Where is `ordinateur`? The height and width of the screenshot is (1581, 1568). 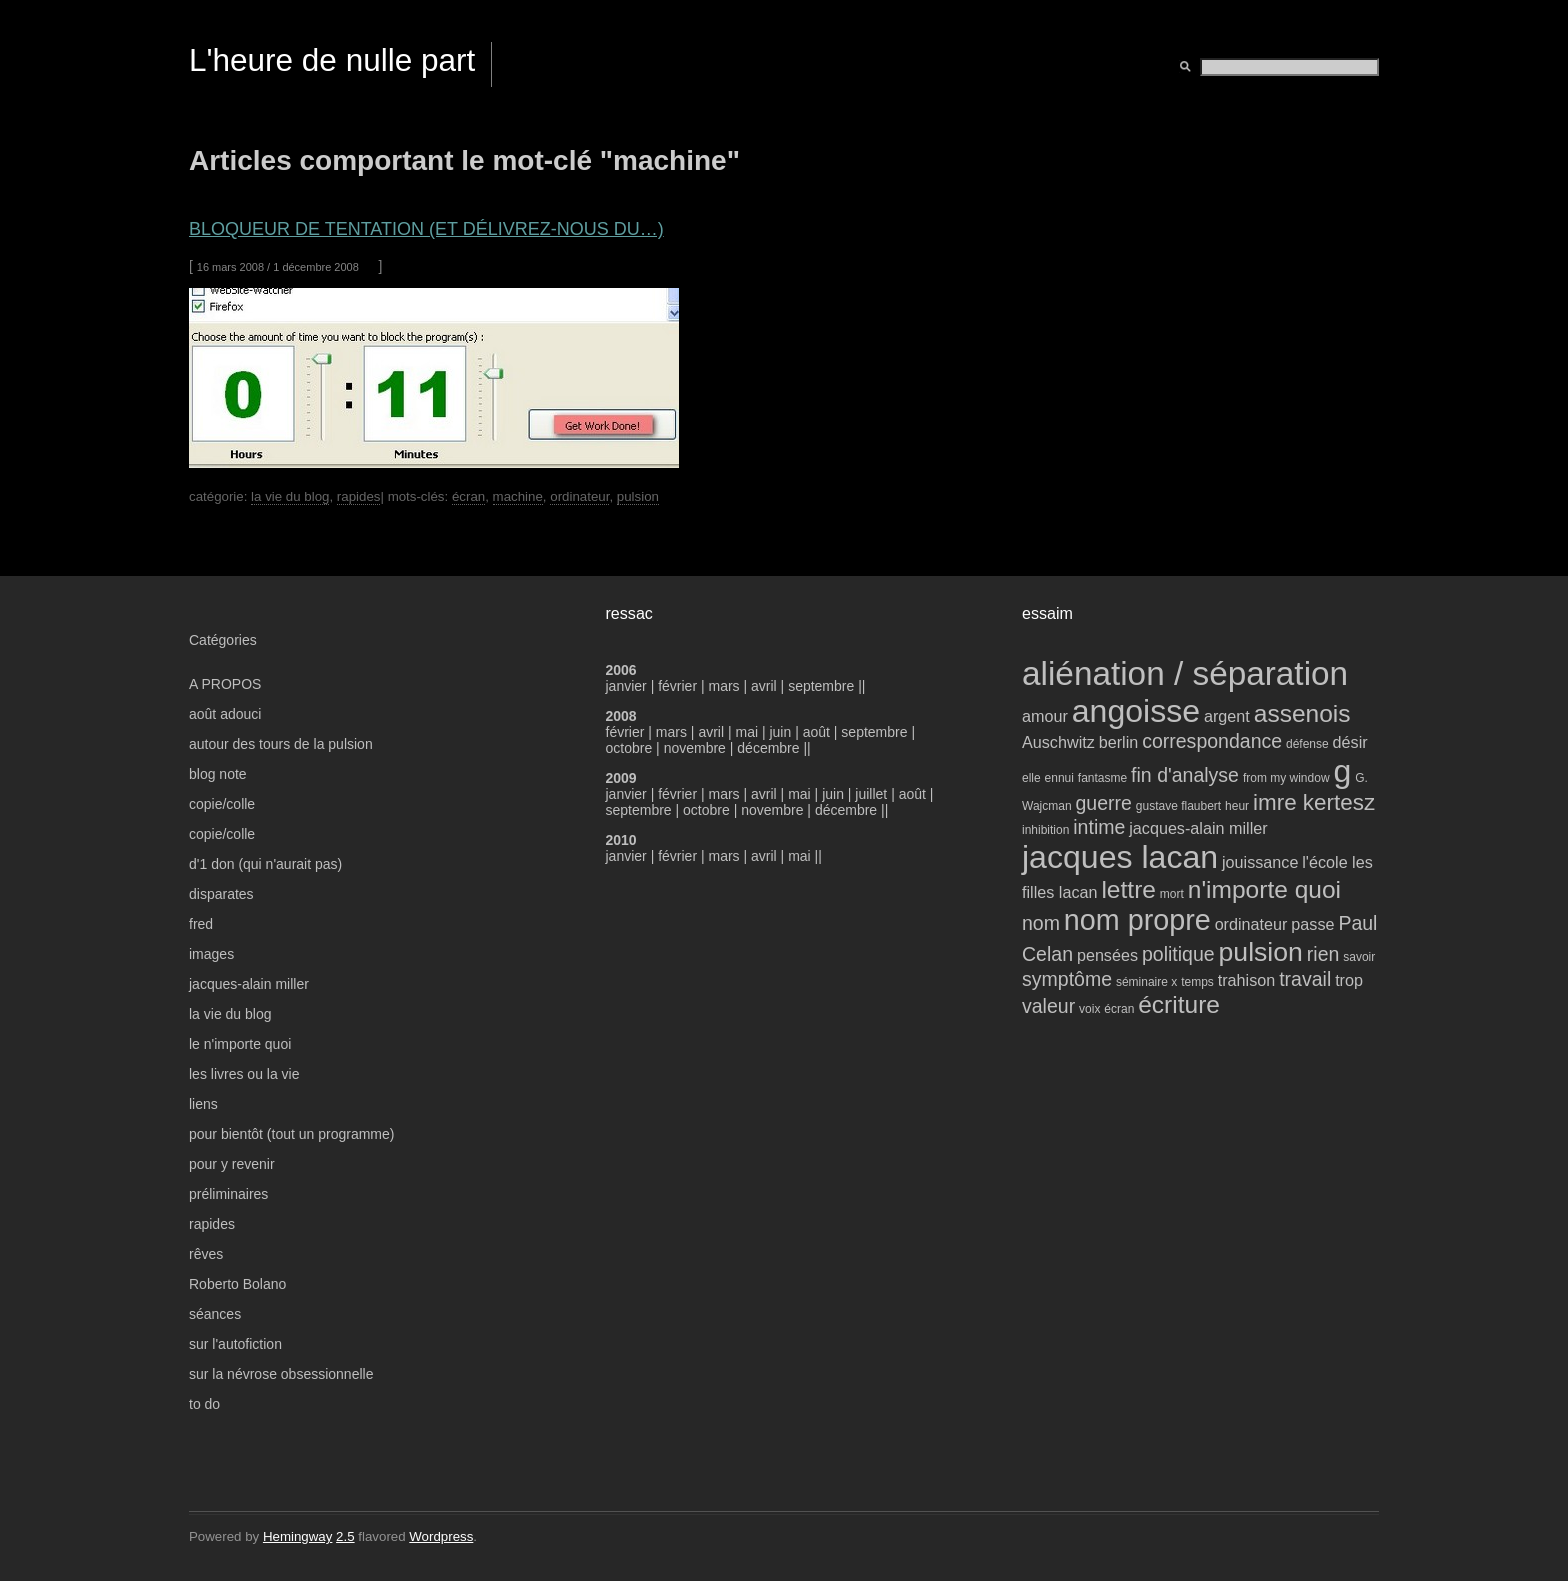
ordinateur is located at coordinates (579, 496).